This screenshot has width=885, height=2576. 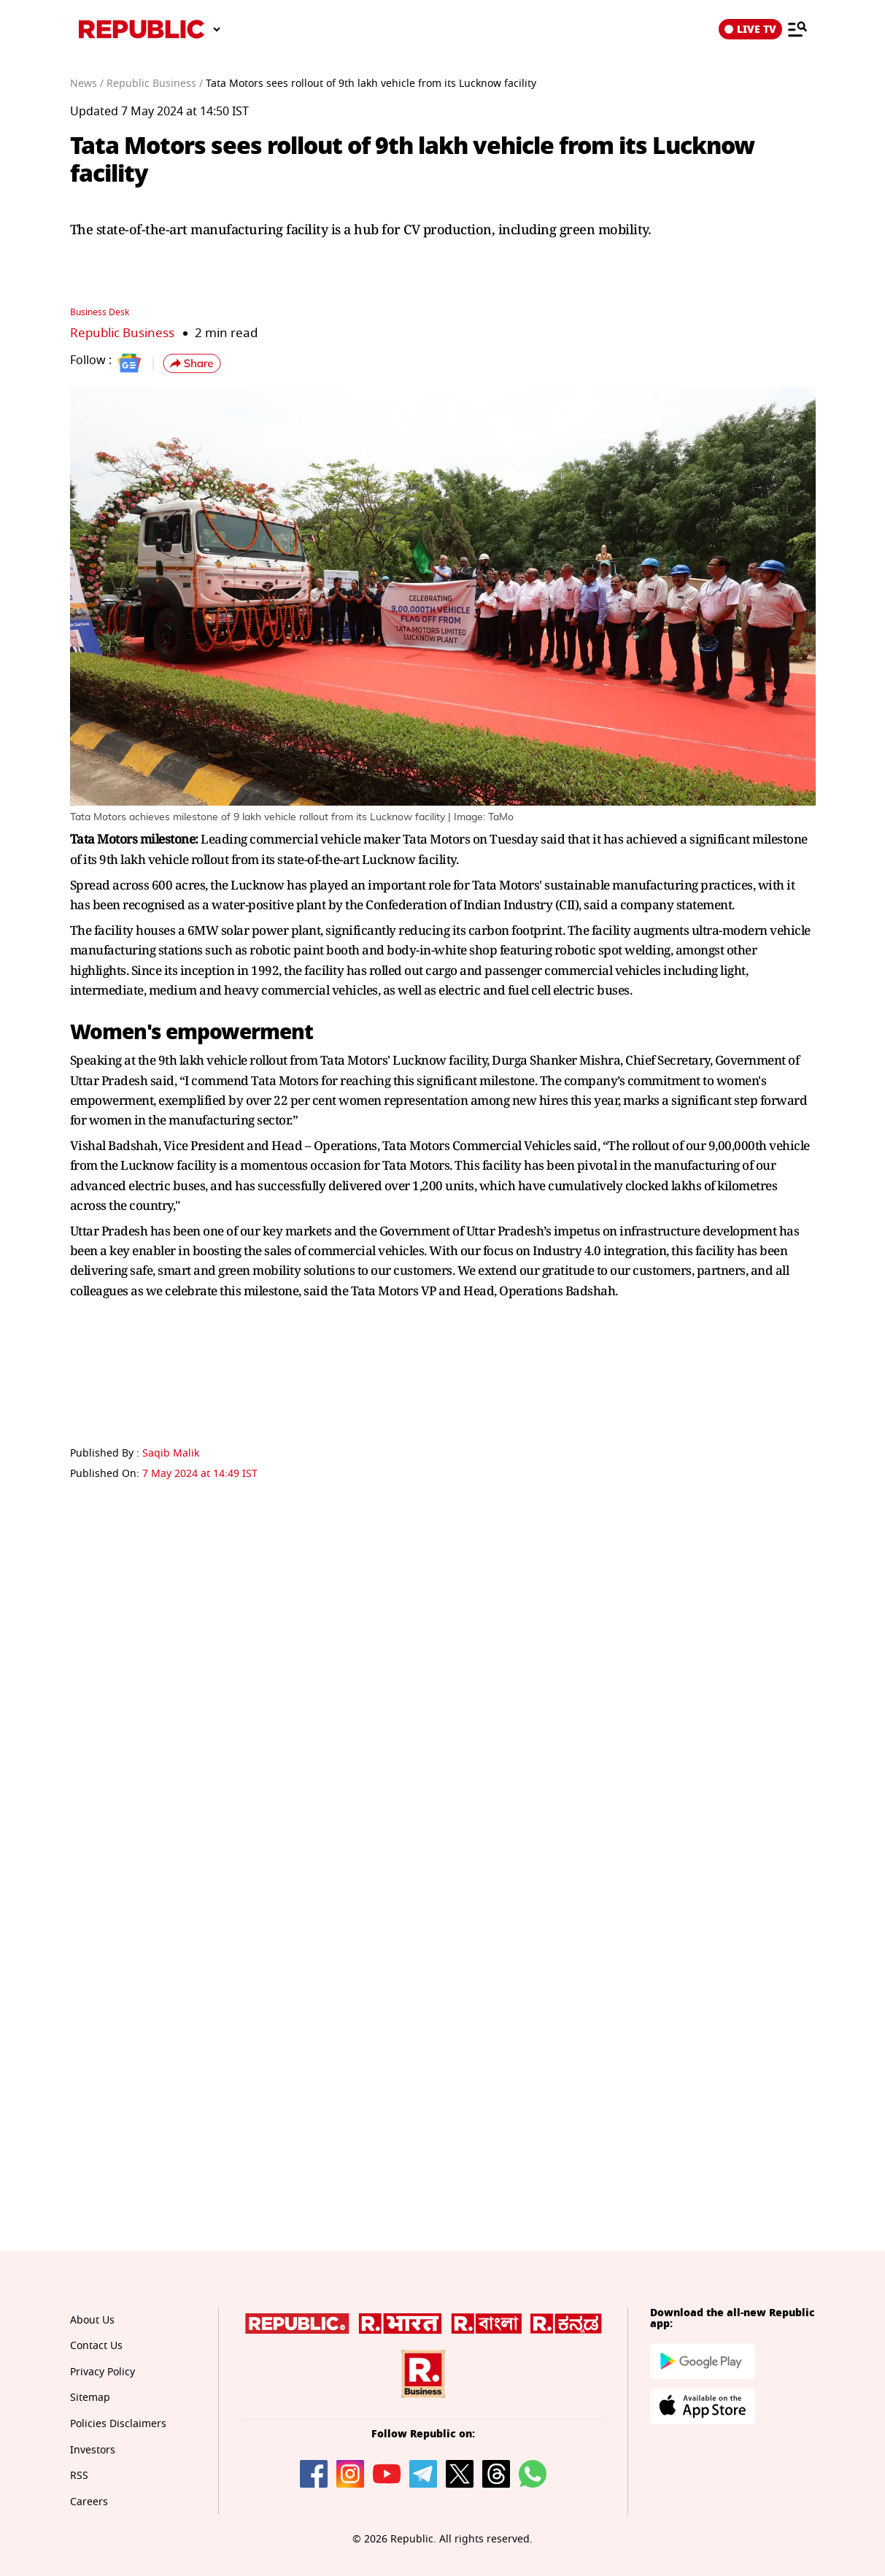 What do you see at coordinates (118, 2424) in the screenshot?
I see `Policies Disclaimers` at bounding box center [118, 2424].